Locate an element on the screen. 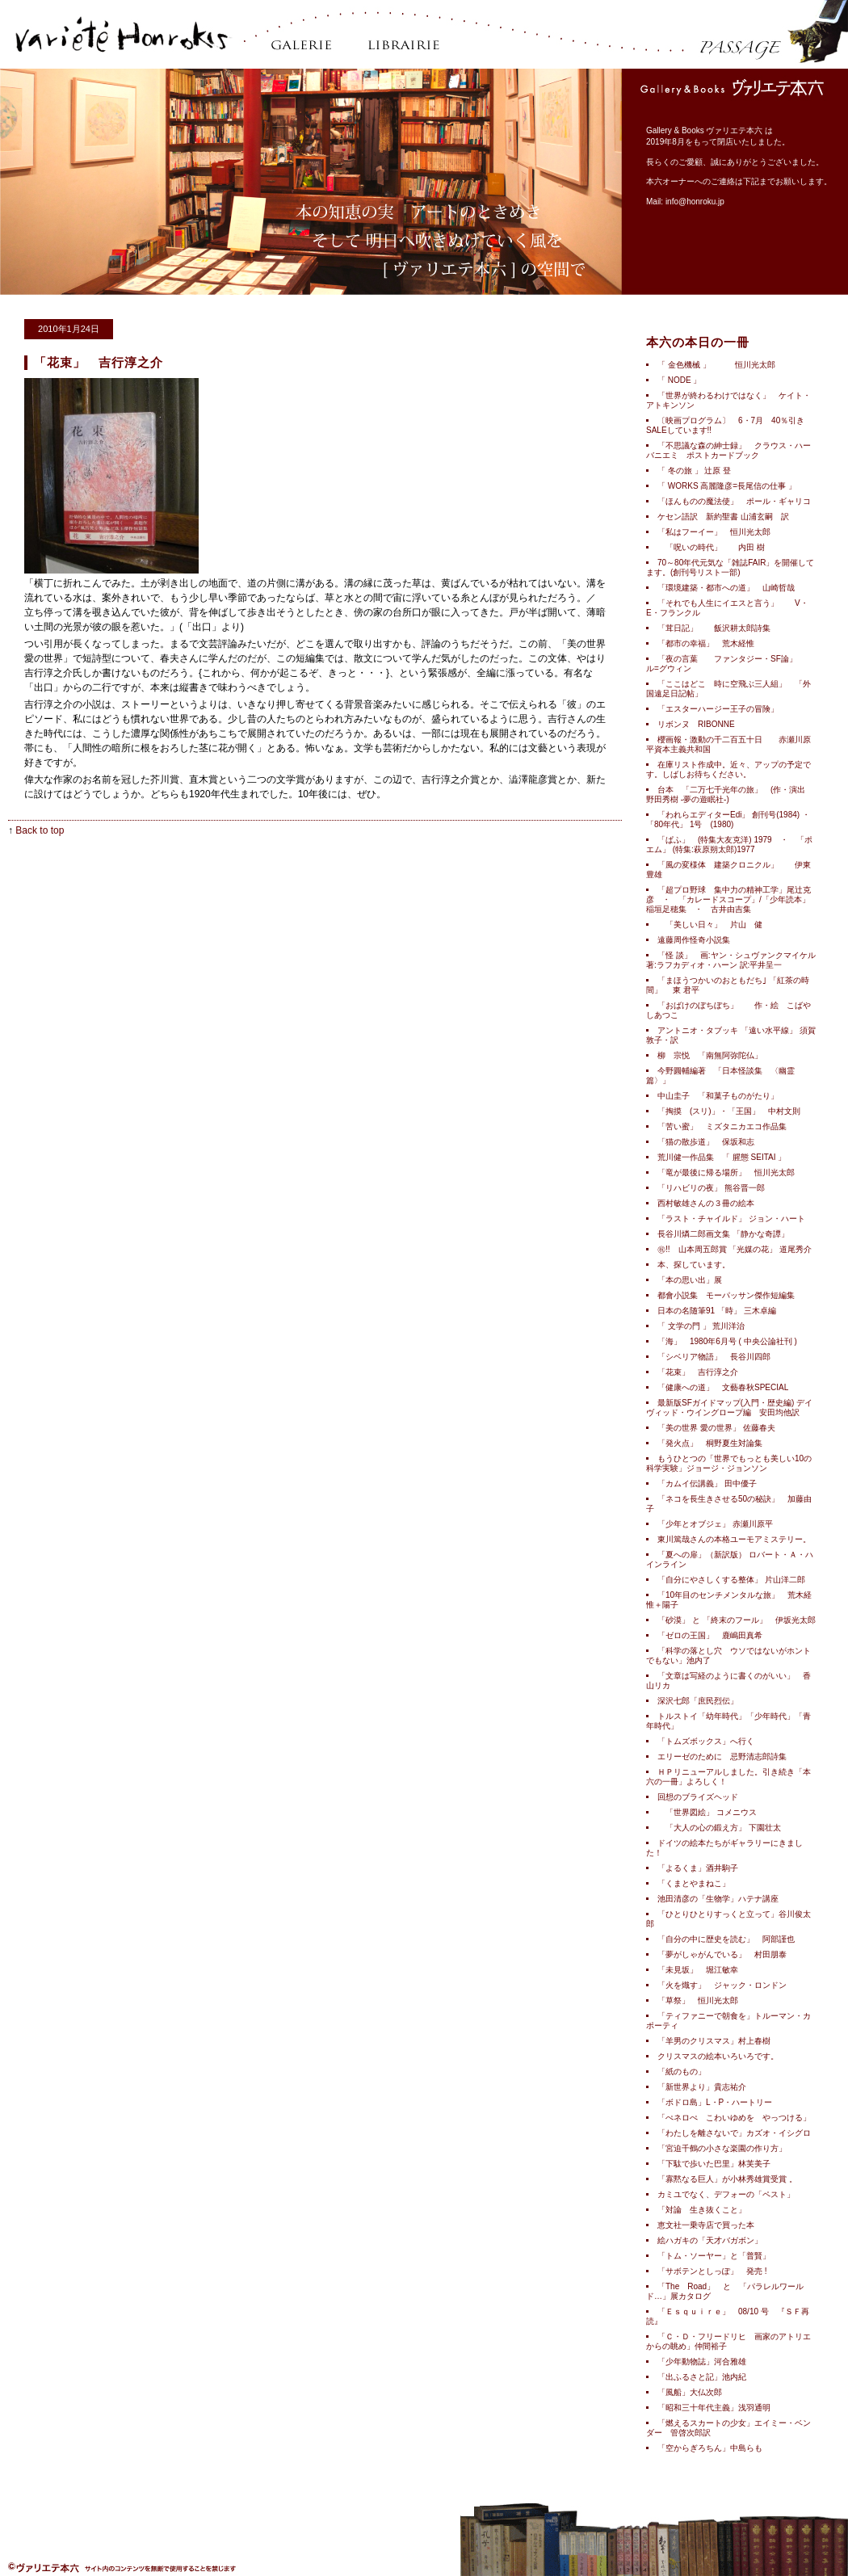 This screenshot has width=848, height=2576. 最新版SFガイドマップ(入門・歴史編) デイヴィッド・ウイングロープ編 安田均他訳 is located at coordinates (729, 1407).